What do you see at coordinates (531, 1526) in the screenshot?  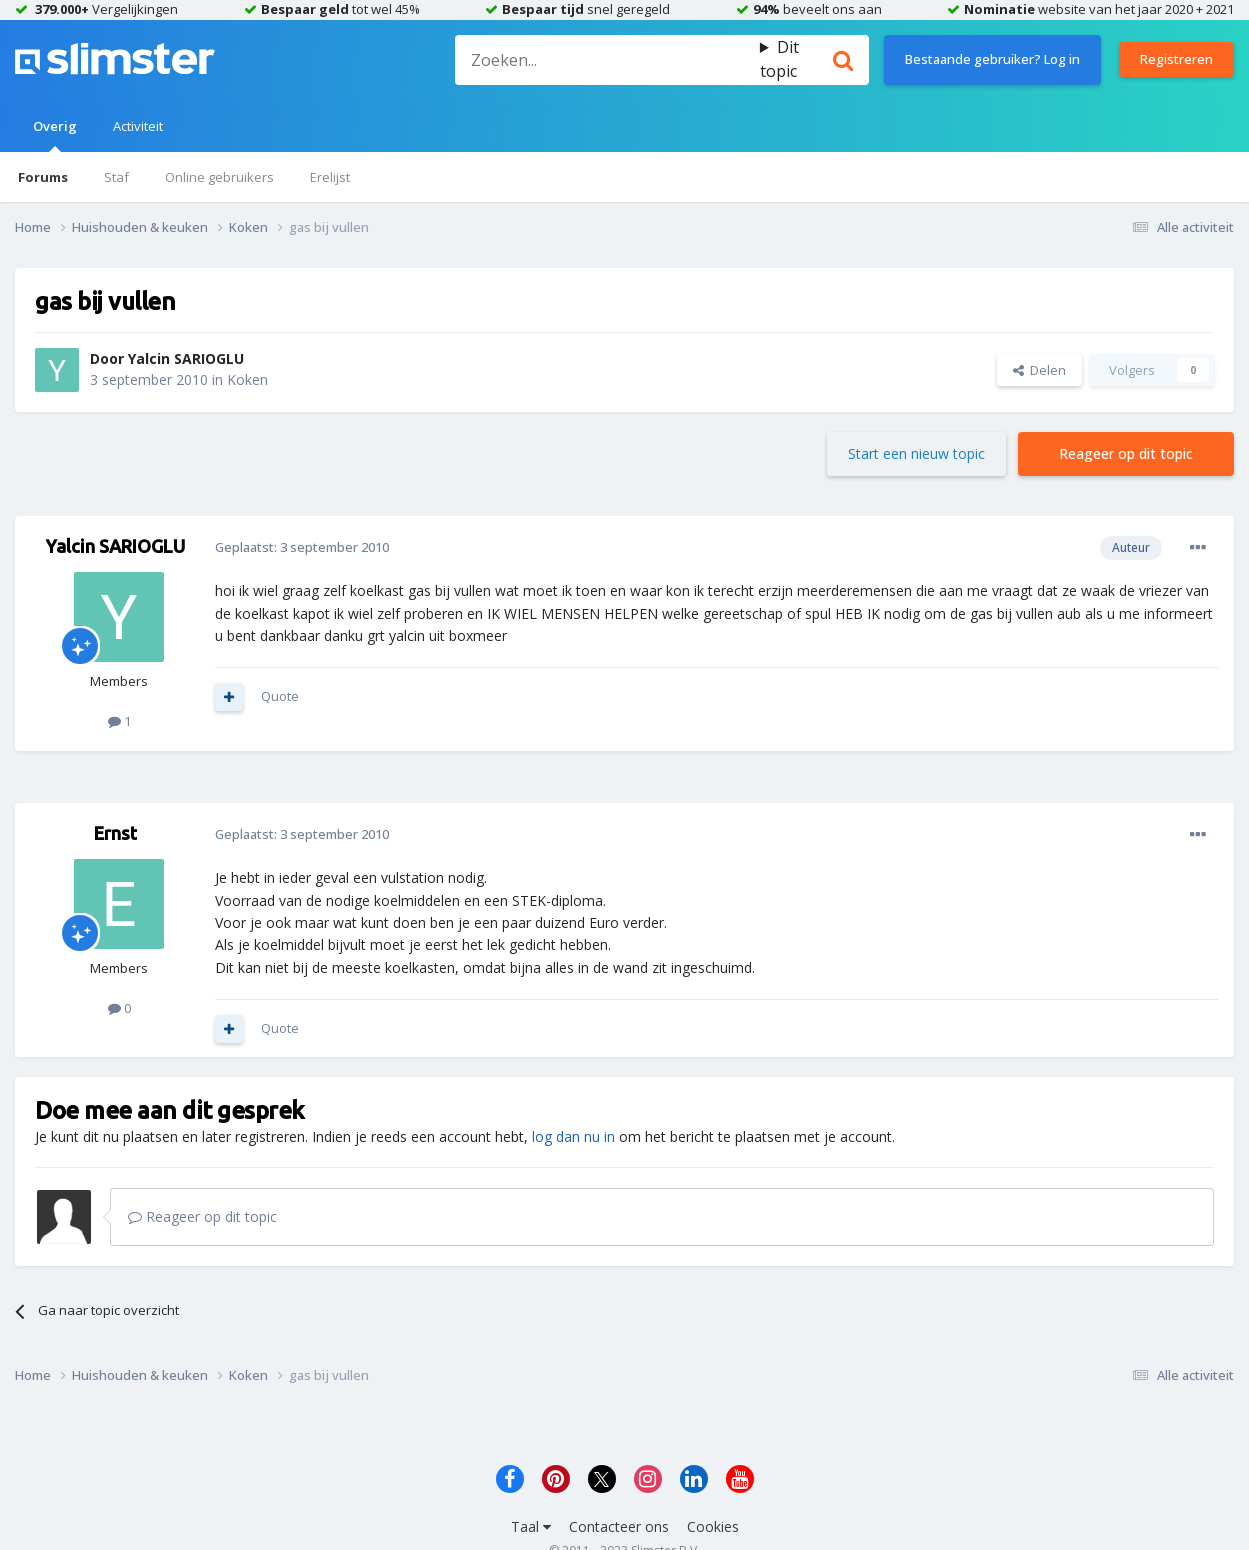 I see `Taal` at bounding box center [531, 1526].